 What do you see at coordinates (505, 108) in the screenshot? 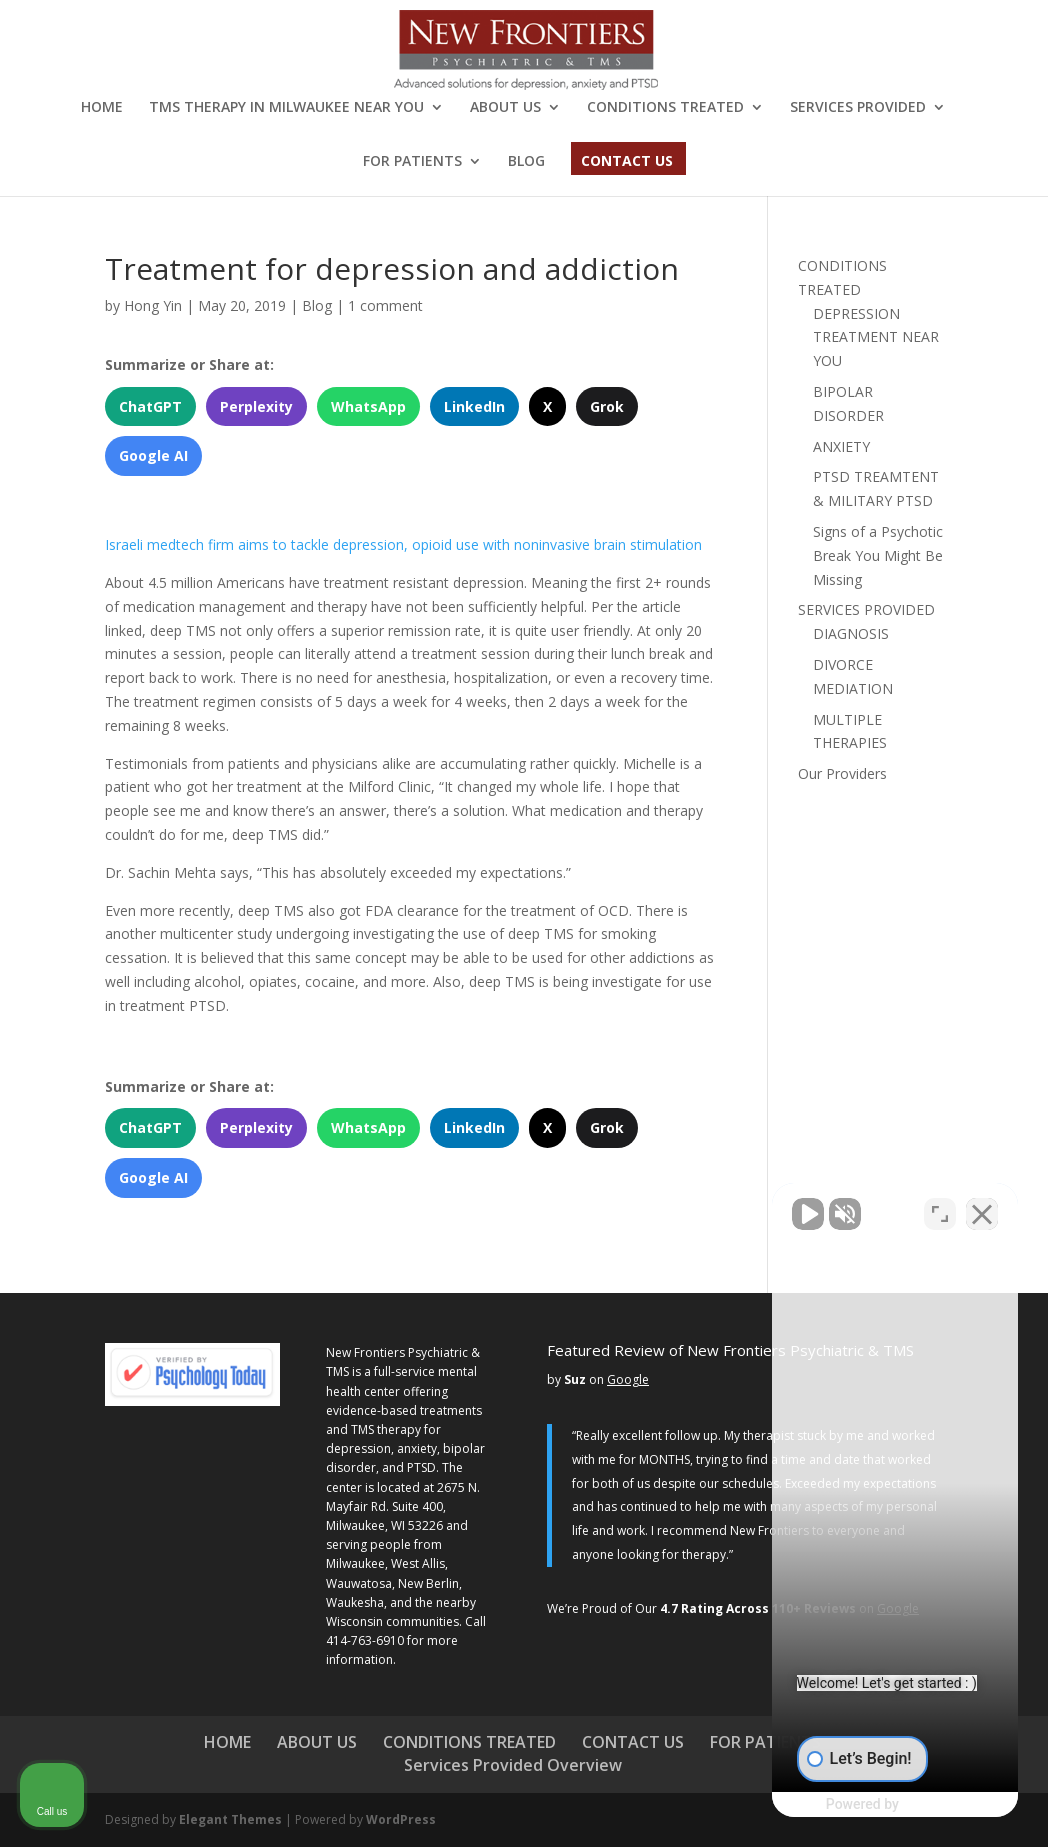
I see `ABOUT US` at bounding box center [505, 108].